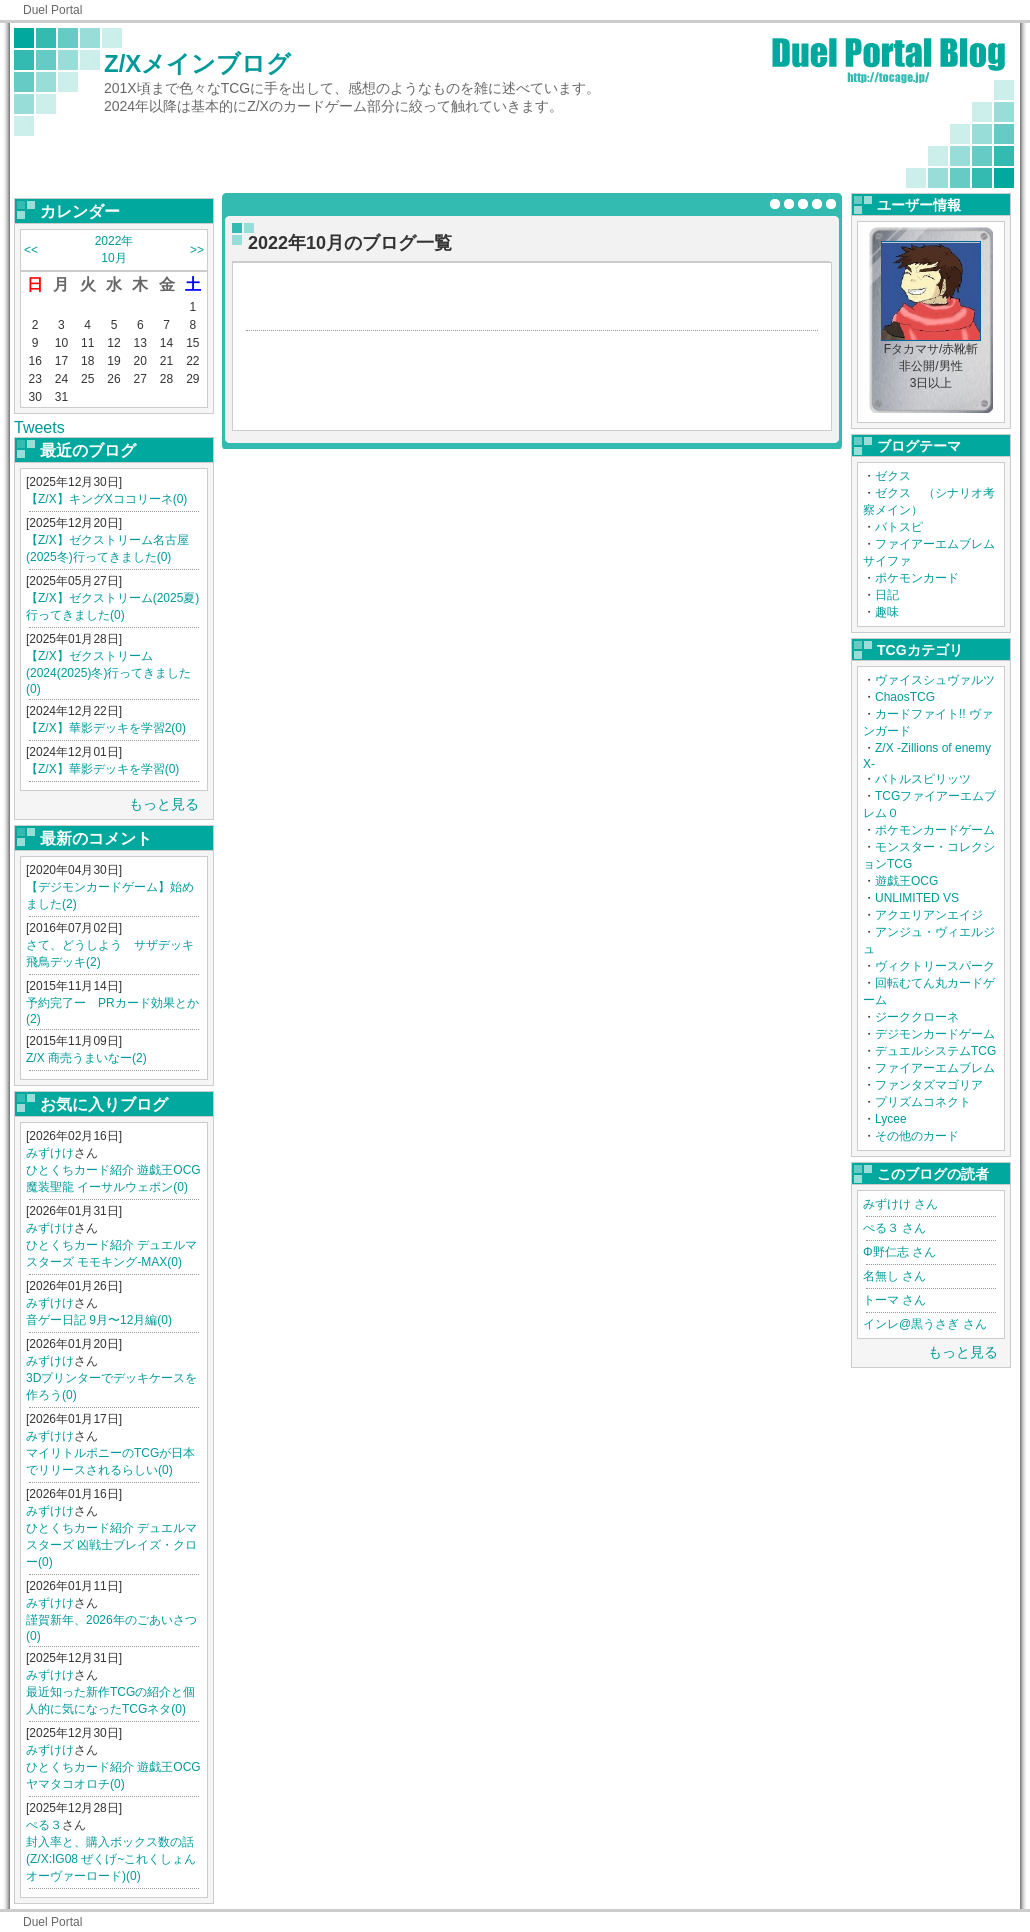  What do you see at coordinates (923, 779) in the screenshot?
I see `バトルスピリッツ` at bounding box center [923, 779].